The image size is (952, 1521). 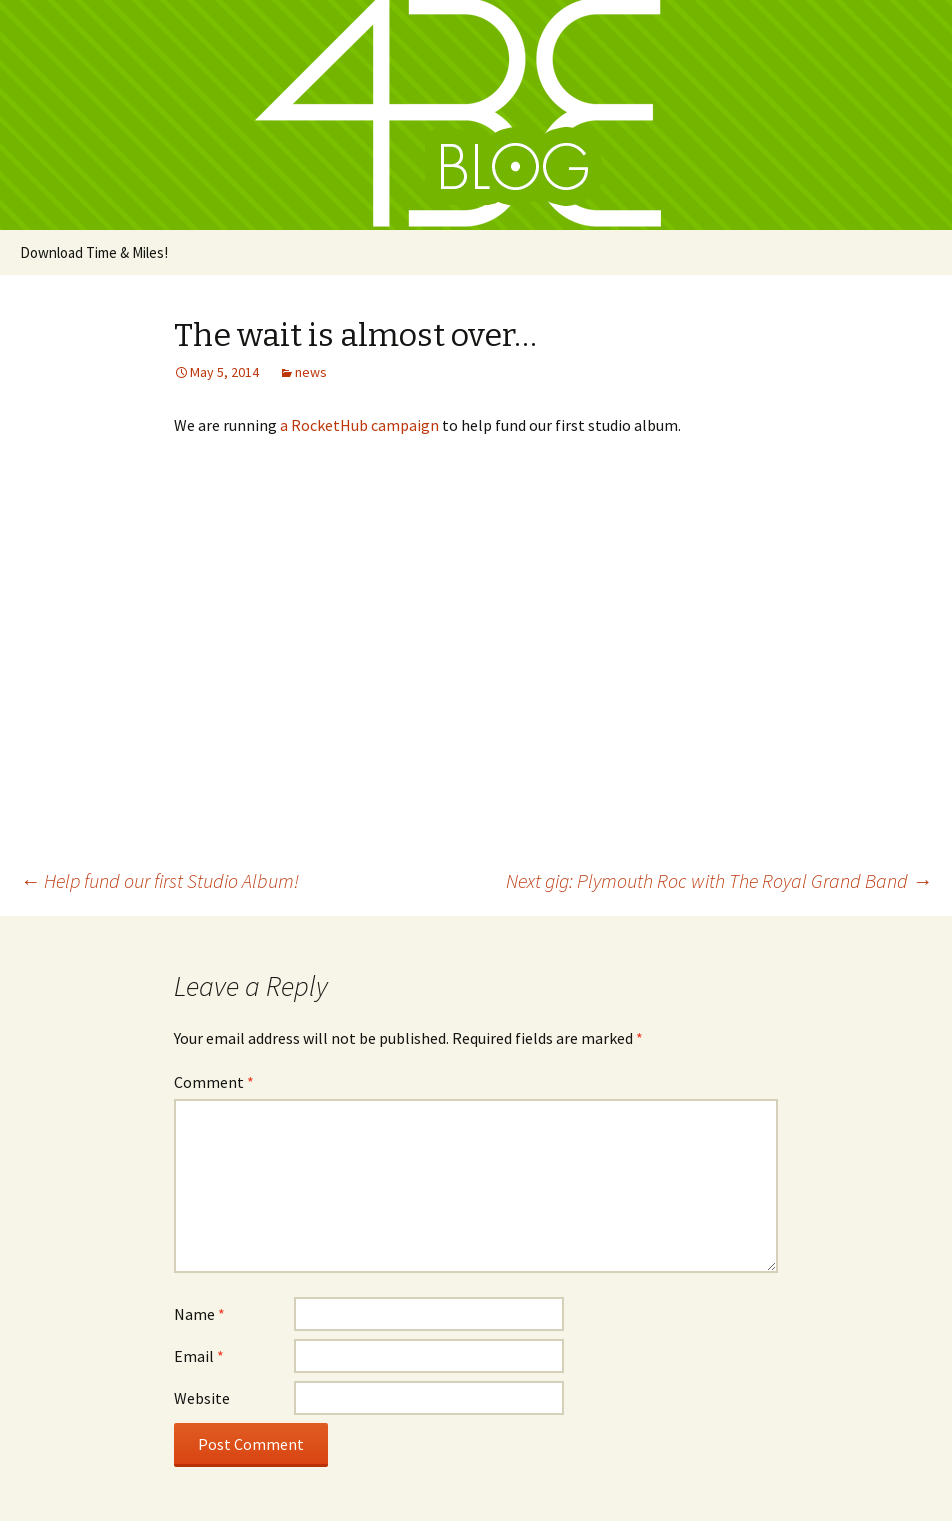 I want to click on Website, so click(x=202, y=1398).